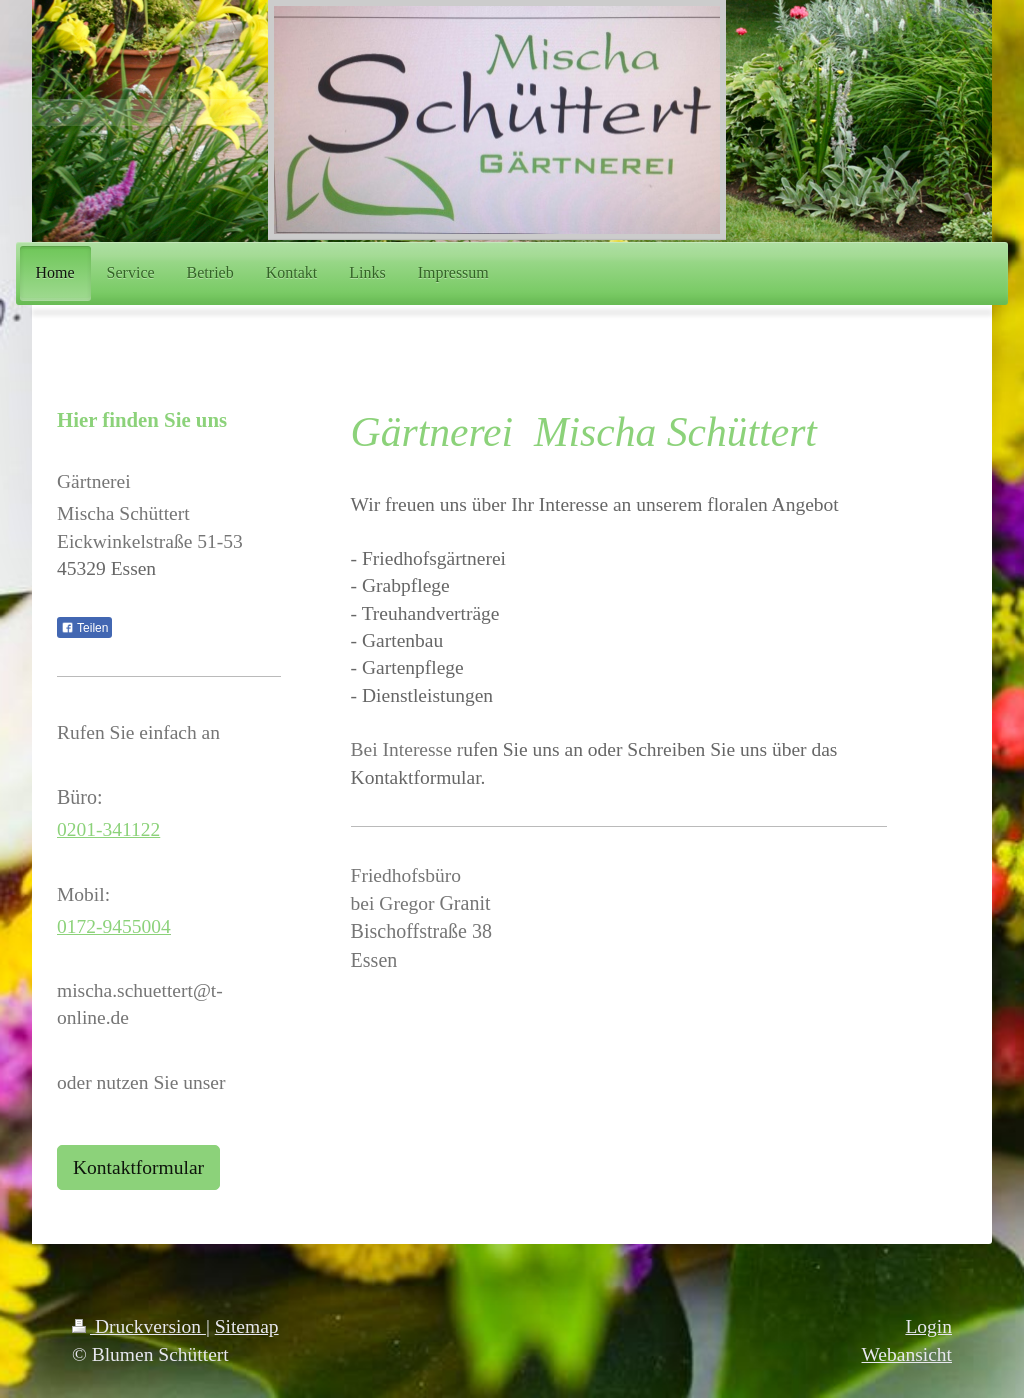 Image resolution: width=1024 pixels, height=1398 pixels. What do you see at coordinates (247, 1326) in the screenshot?
I see `Sitemap` at bounding box center [247, 1326].